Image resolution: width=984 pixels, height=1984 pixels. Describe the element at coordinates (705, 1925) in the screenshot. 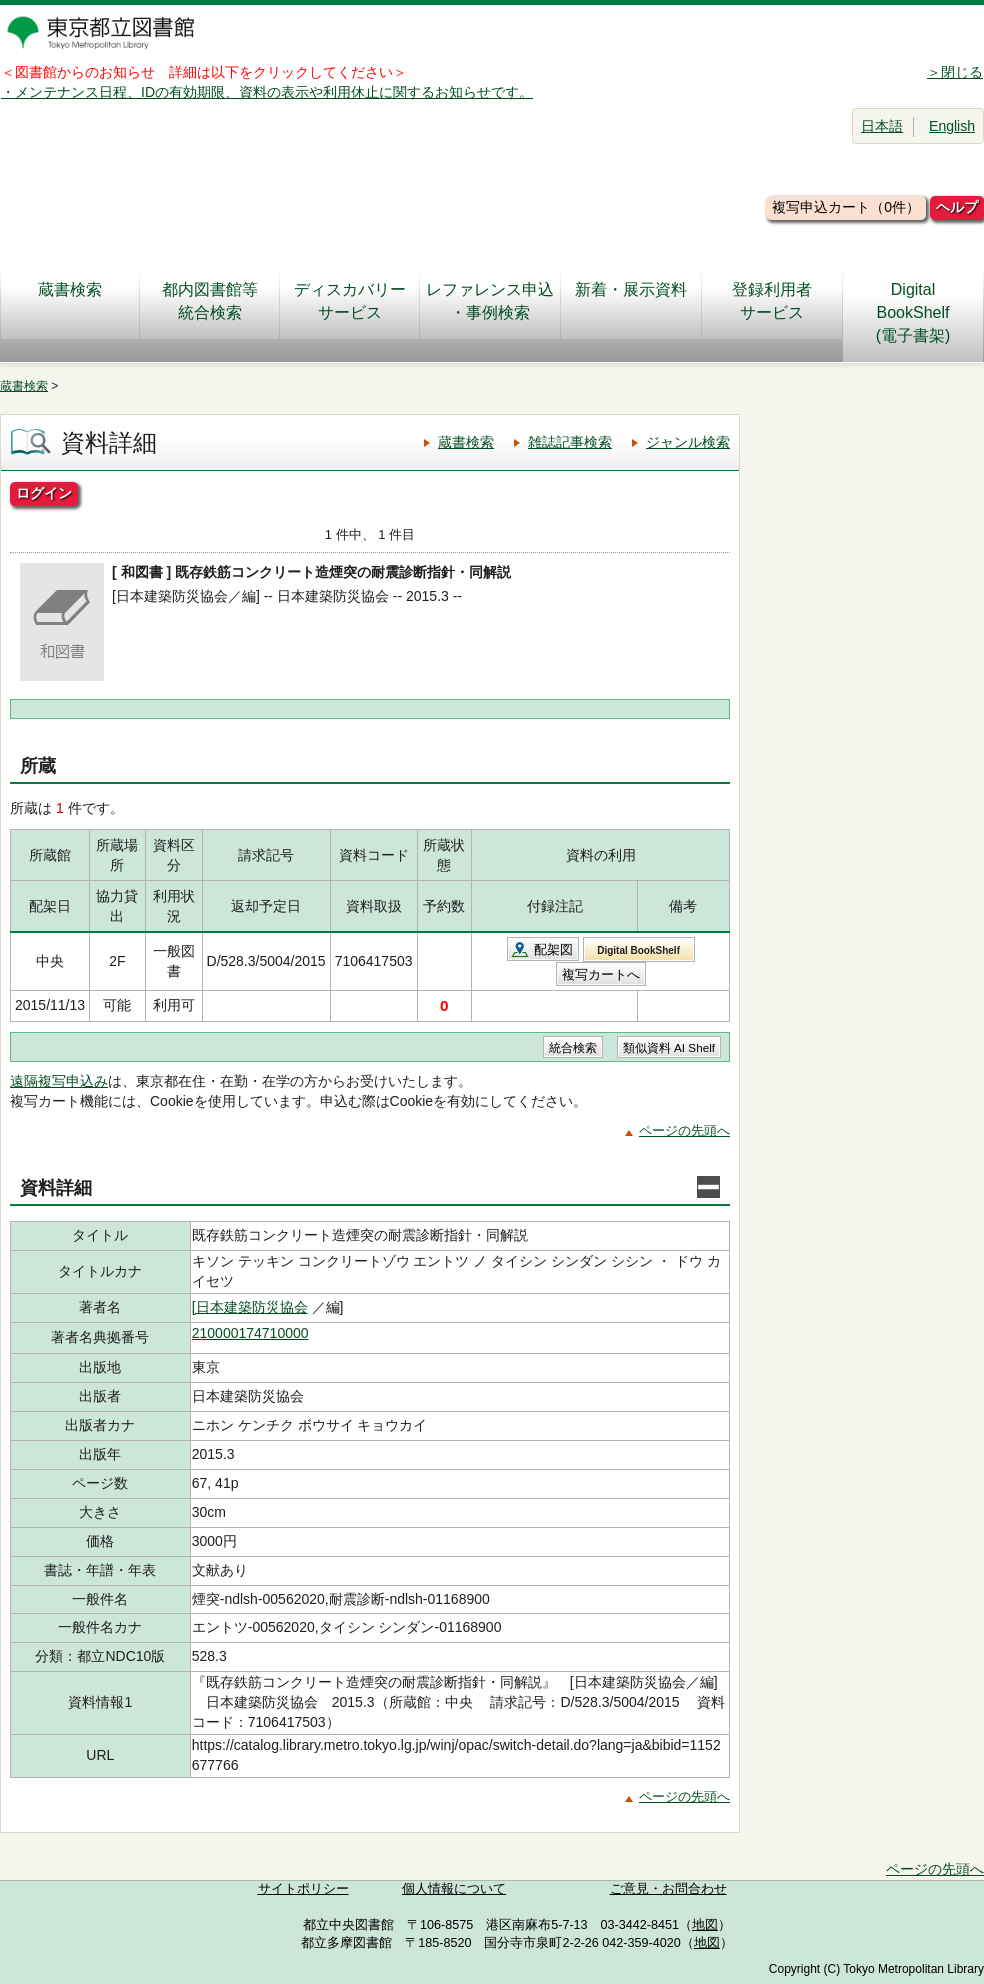

I see `地図` at that location.